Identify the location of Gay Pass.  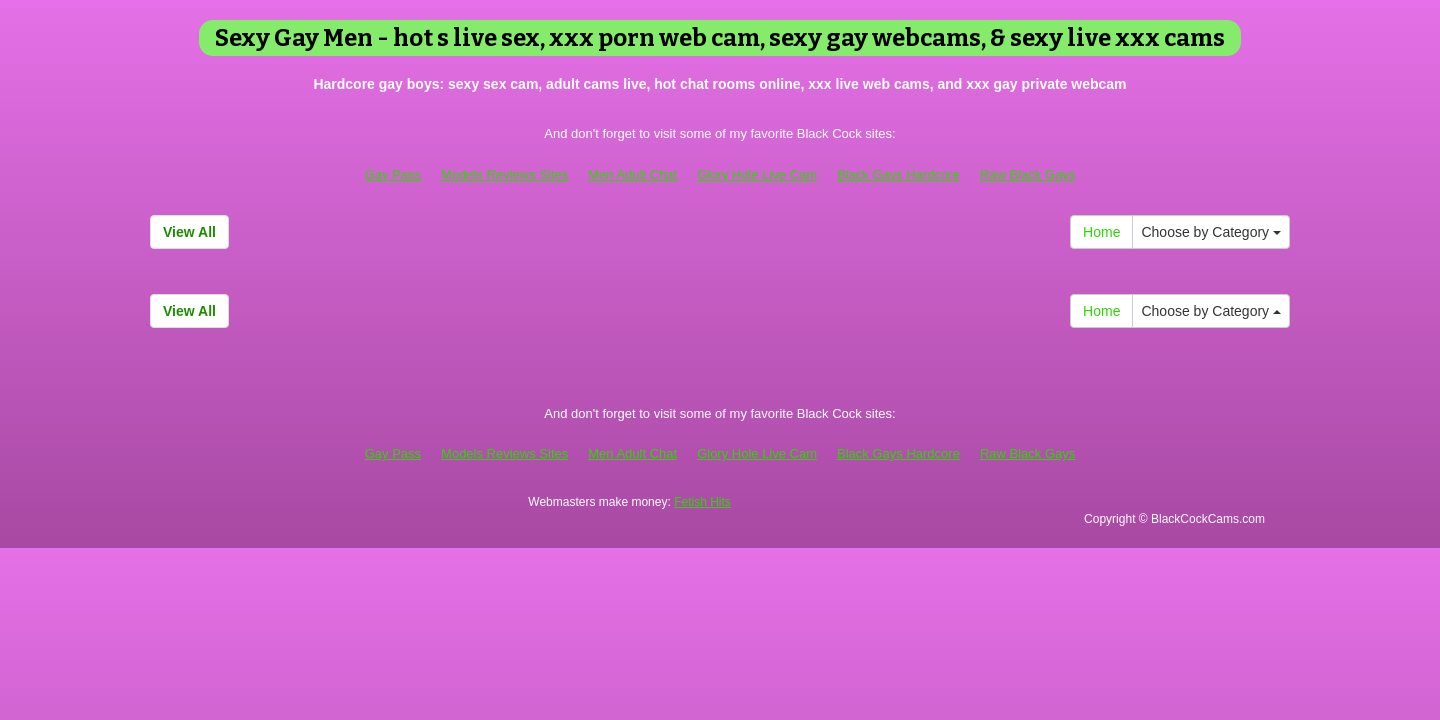
(393, 174).